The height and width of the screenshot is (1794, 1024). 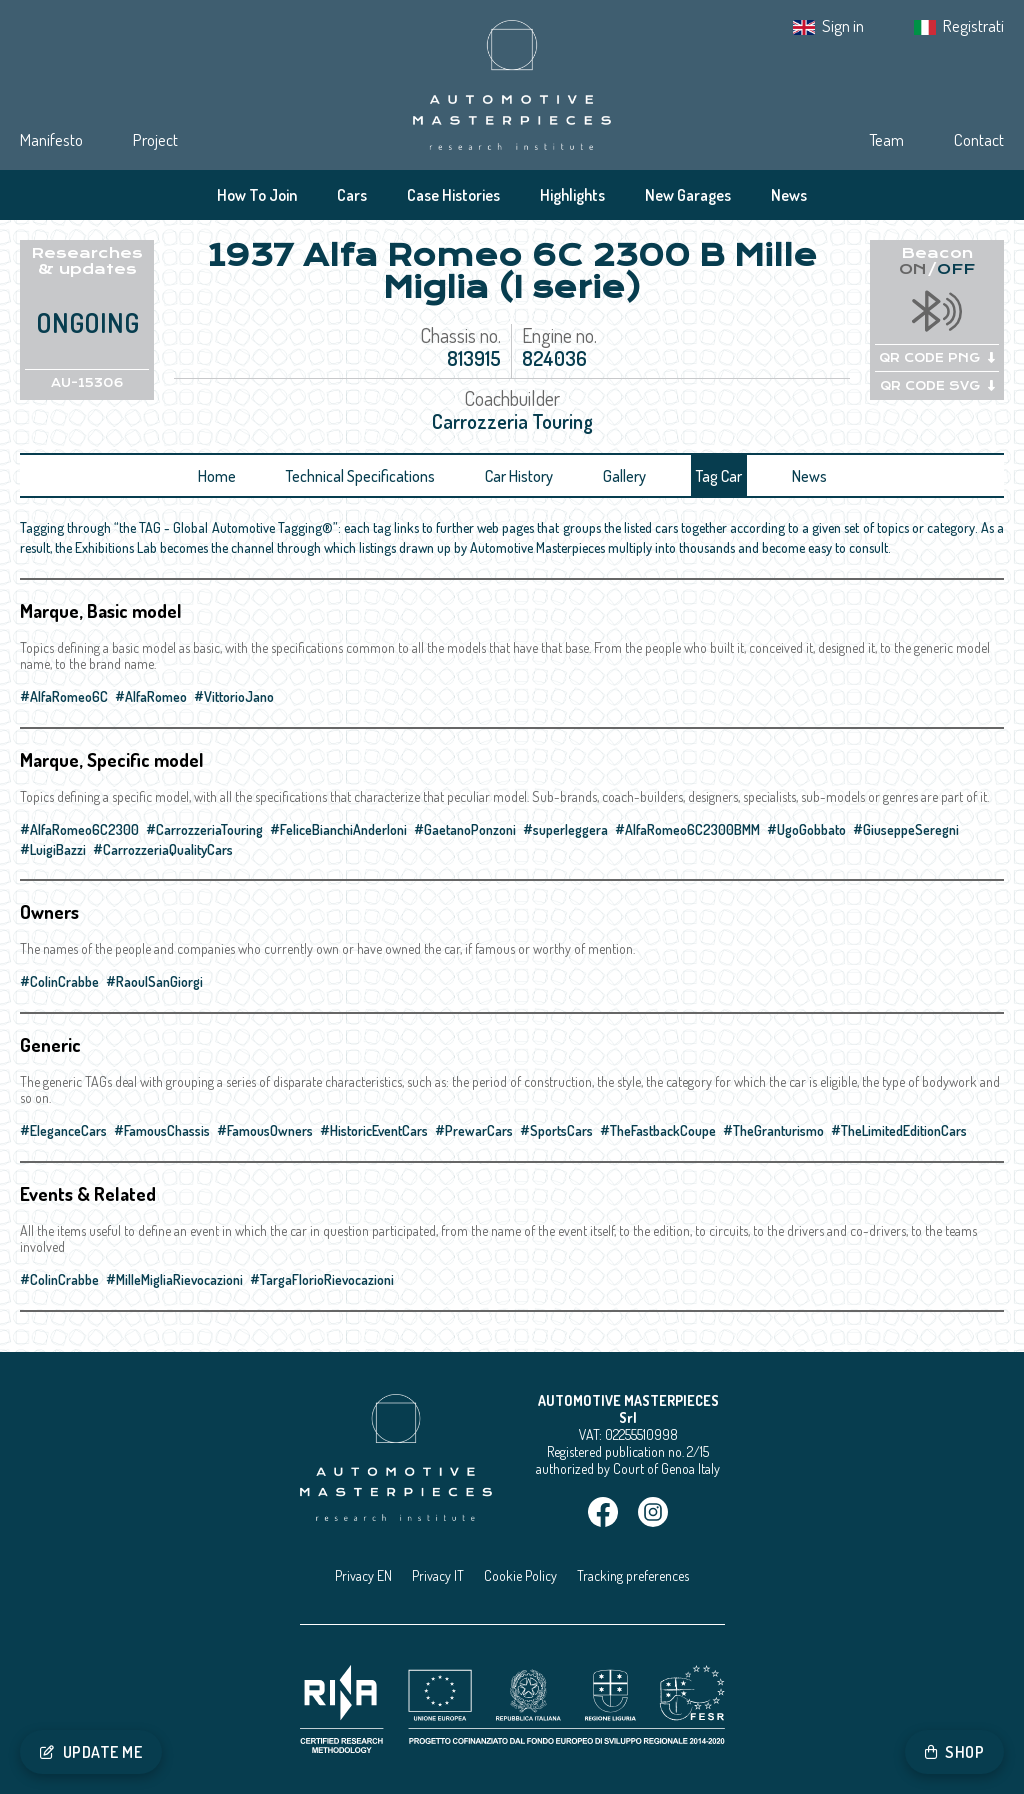 I want to click on #AlfaRomeo6C2300, so click(x=79, y=829).